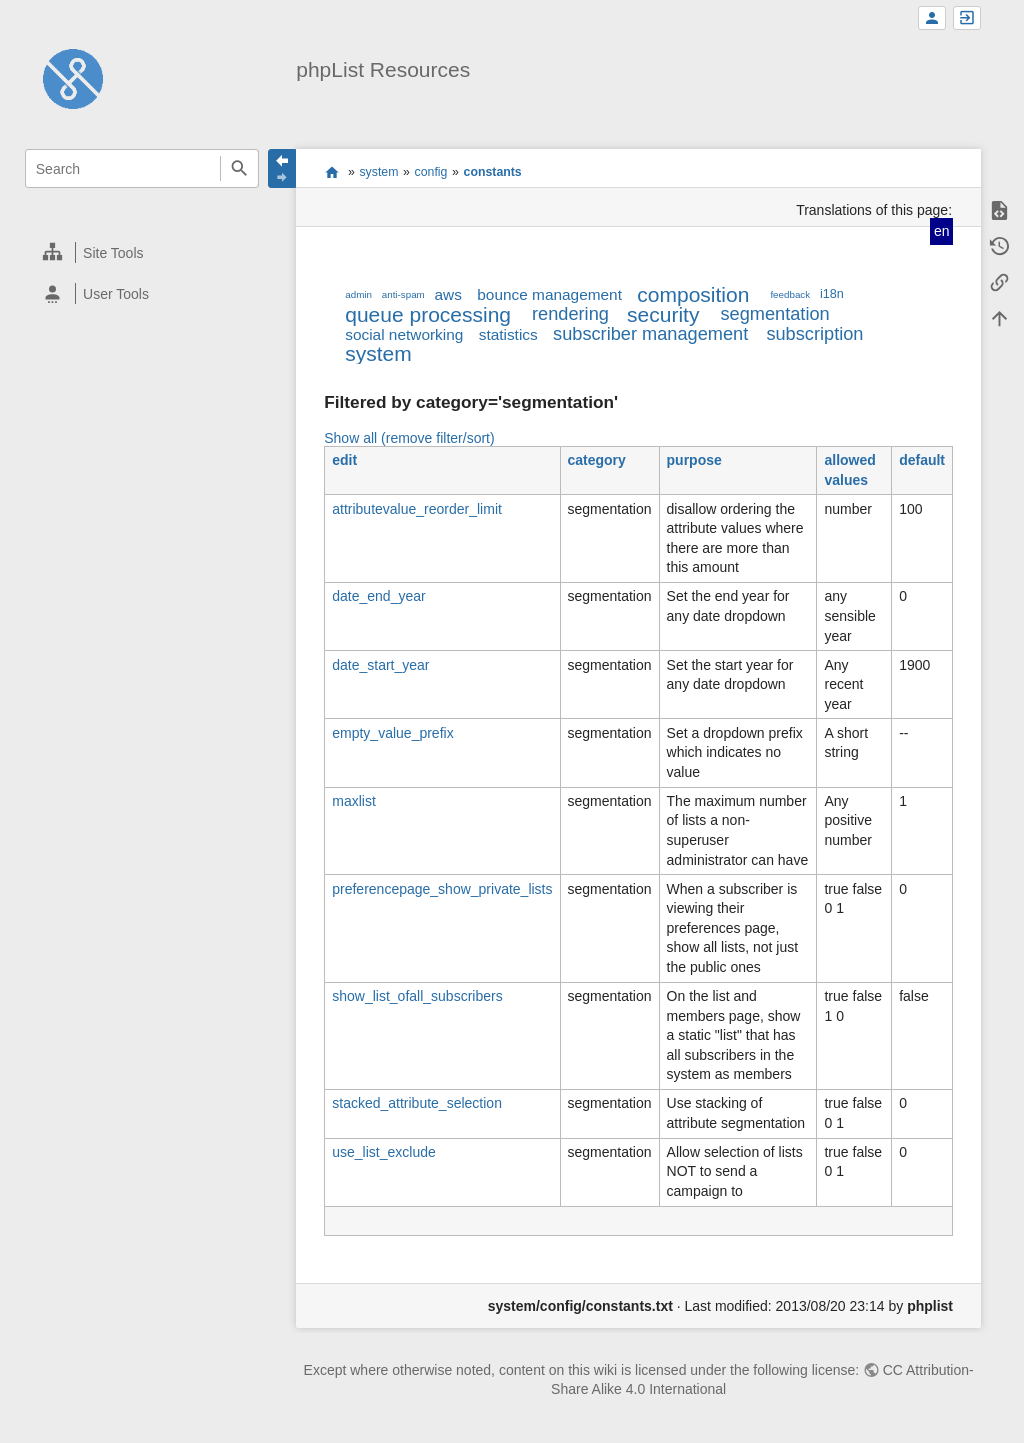 This screenshot has height=1443, width=1024. Describe the element at coordinates (508, 334) in the screenshot. I see `statistics` at that location.